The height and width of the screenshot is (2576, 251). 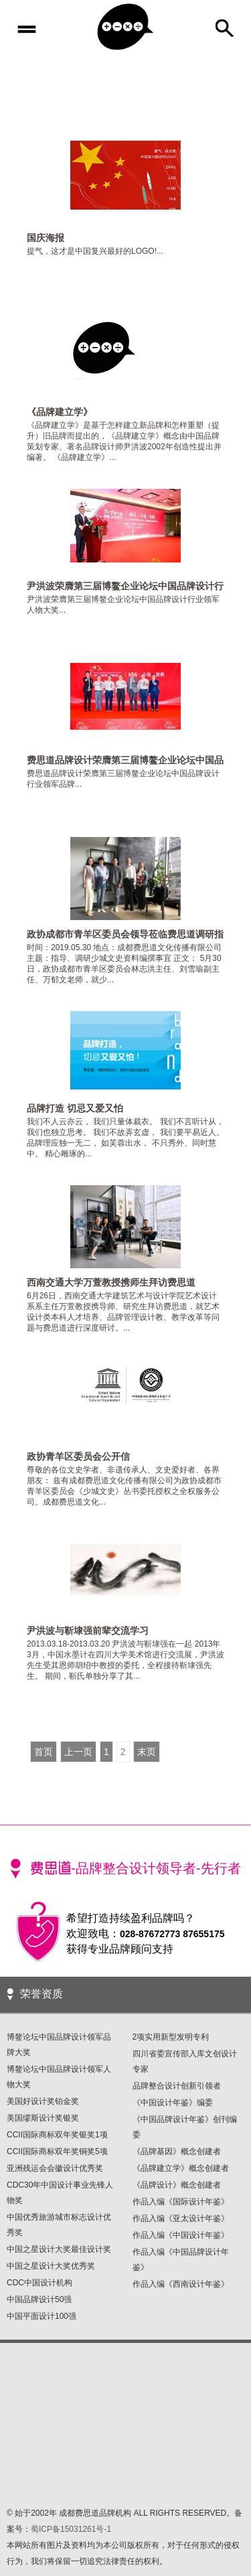 What do you see at coordinates (171, 2037) in the screenshot?
I see `2项实用新型发明专利` at bounding box center [171, 2037].